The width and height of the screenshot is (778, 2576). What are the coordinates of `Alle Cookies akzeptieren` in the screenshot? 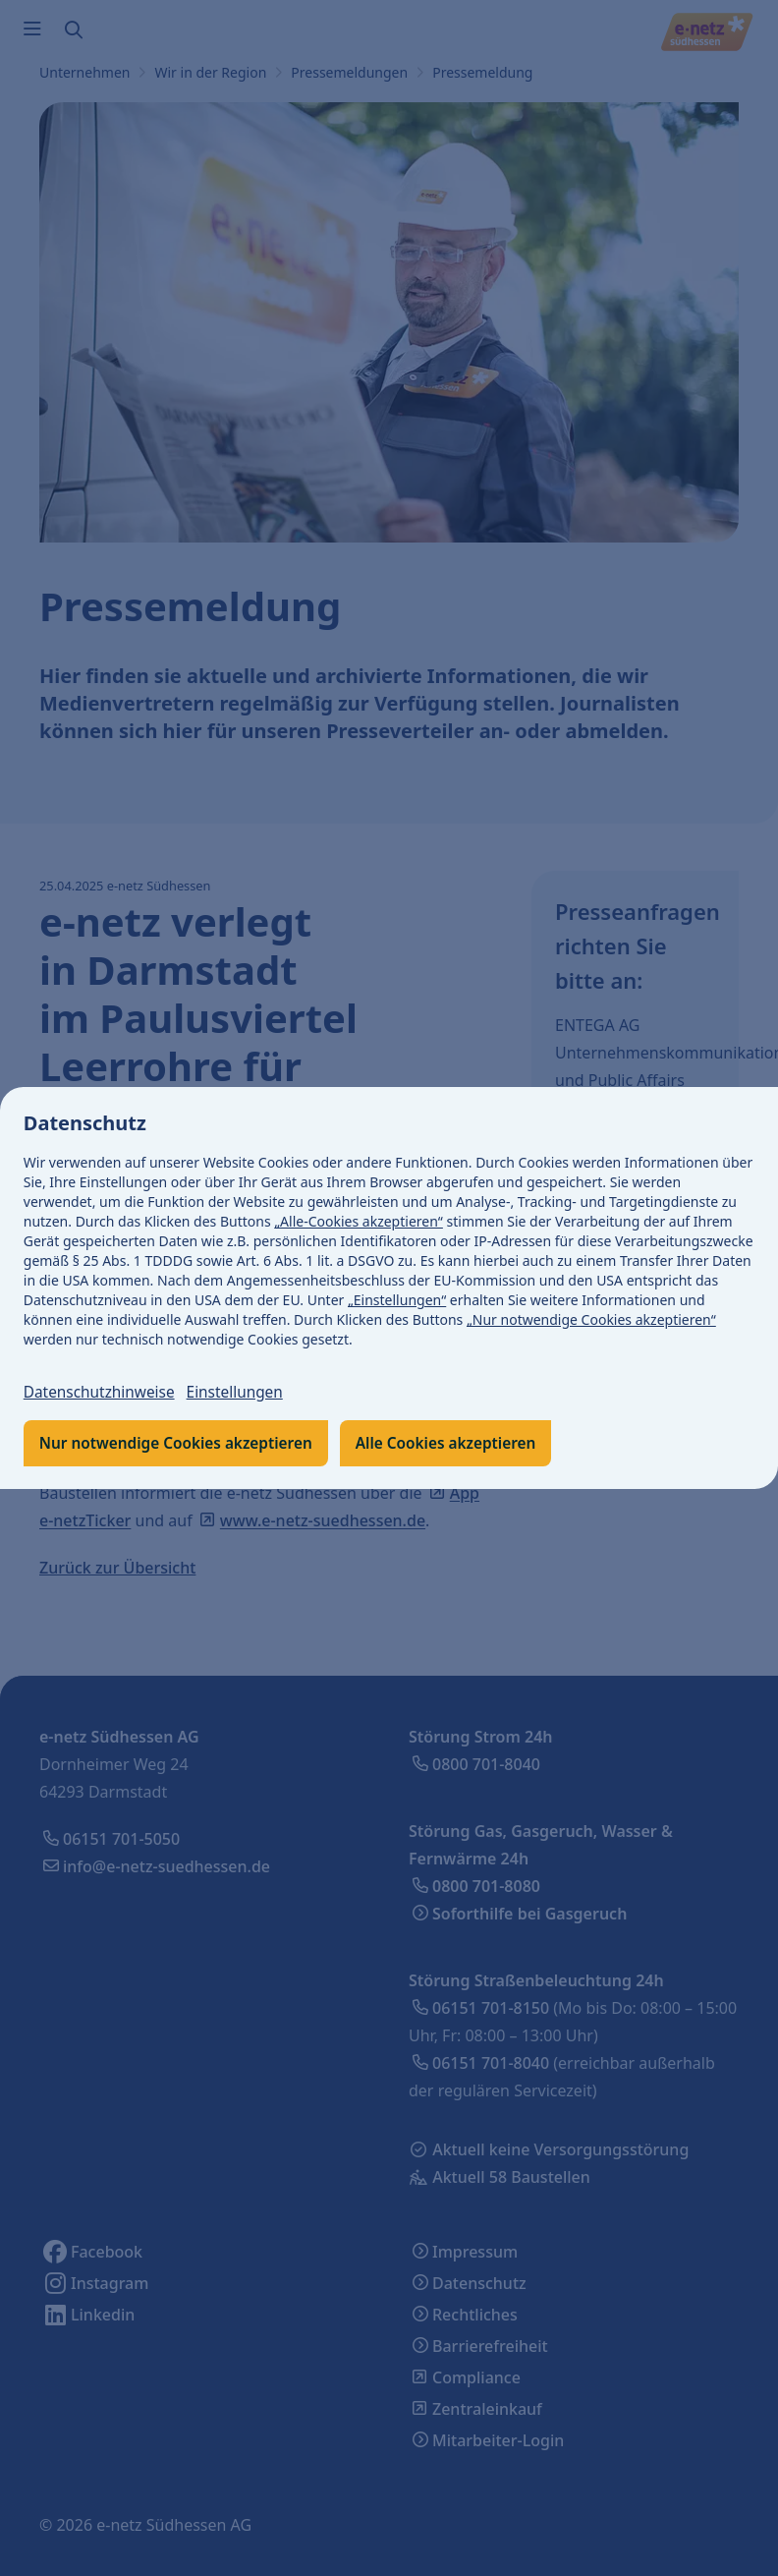 It's located at (460, 1444).